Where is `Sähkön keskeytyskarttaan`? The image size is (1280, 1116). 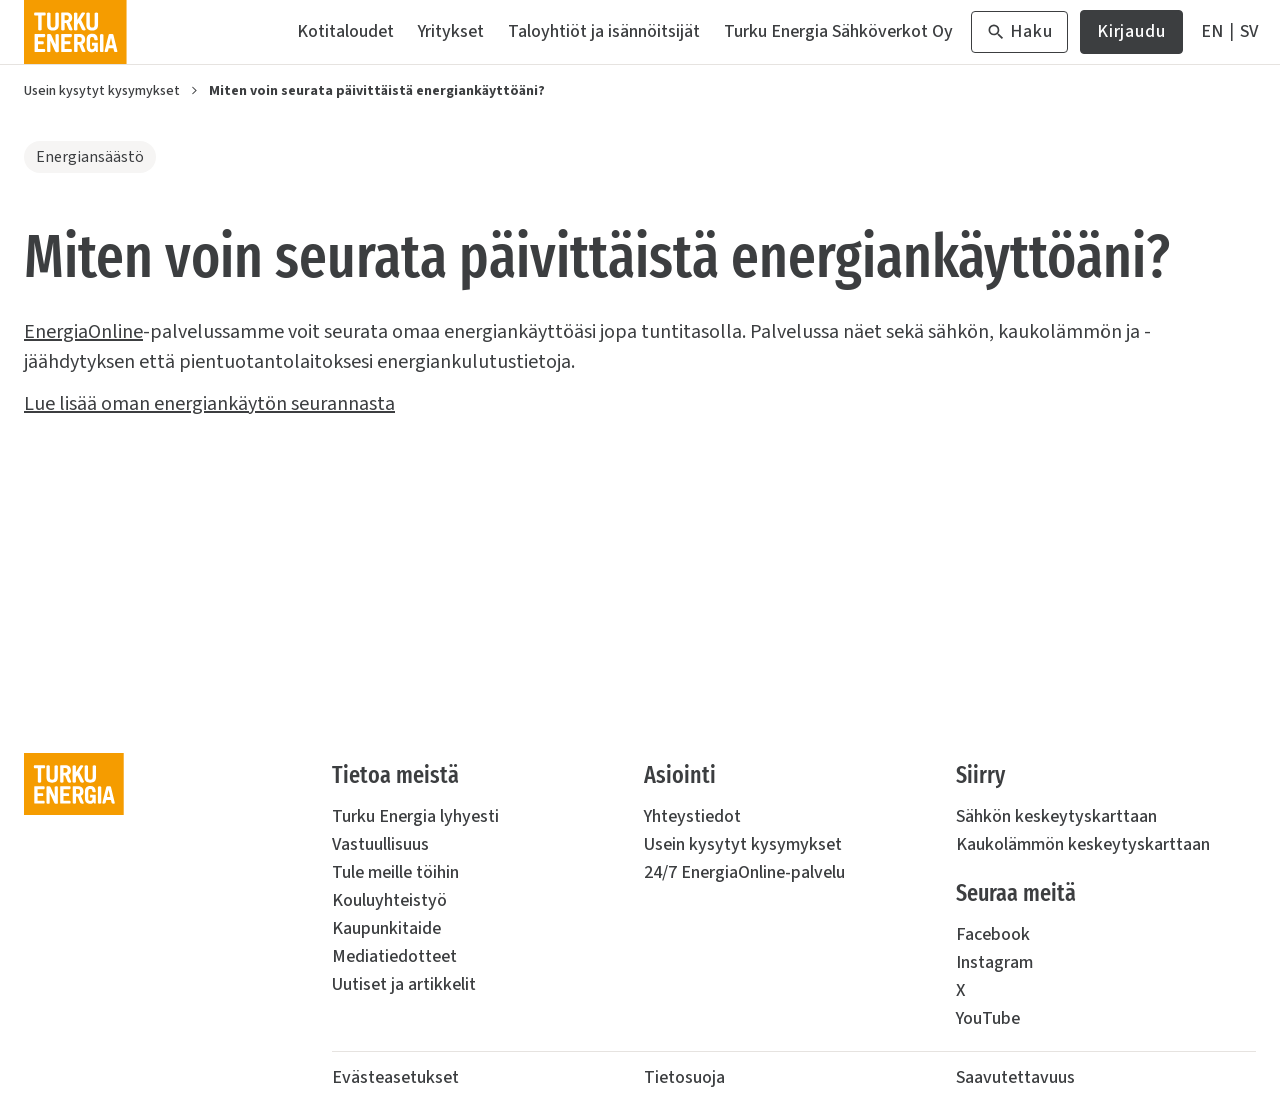 Sähkön keskeytyskarttaan is located at coordinates (1056, 816).